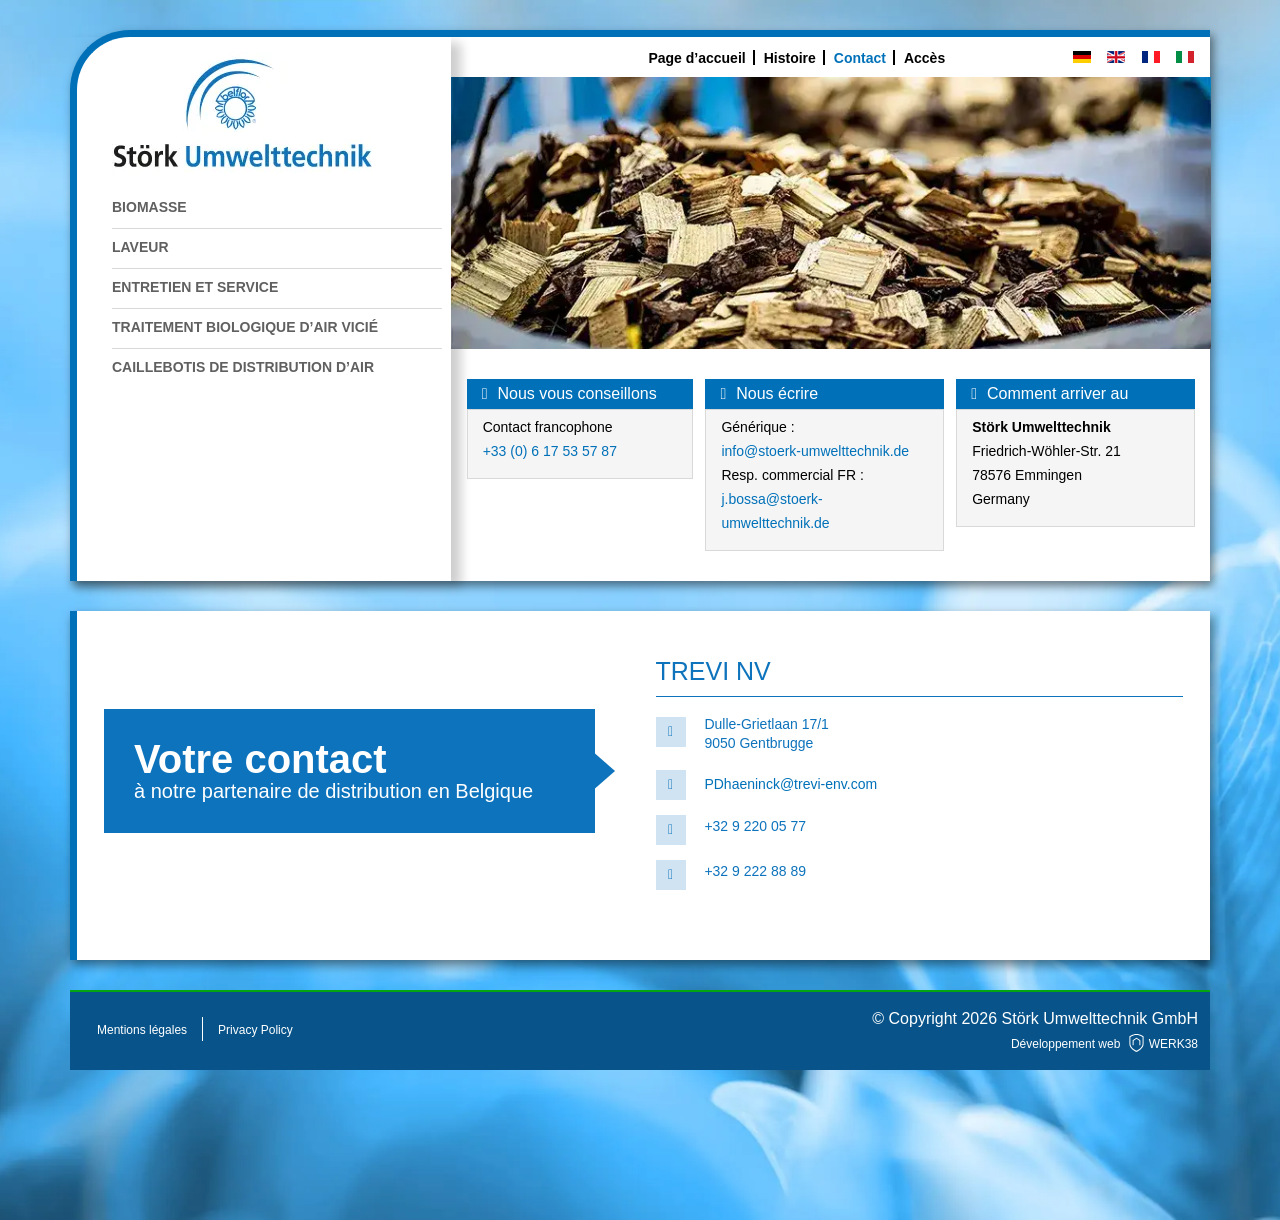 This screenshot has height=1220, width=1280. I want to click on Mentions légales, so click(142, 1030).